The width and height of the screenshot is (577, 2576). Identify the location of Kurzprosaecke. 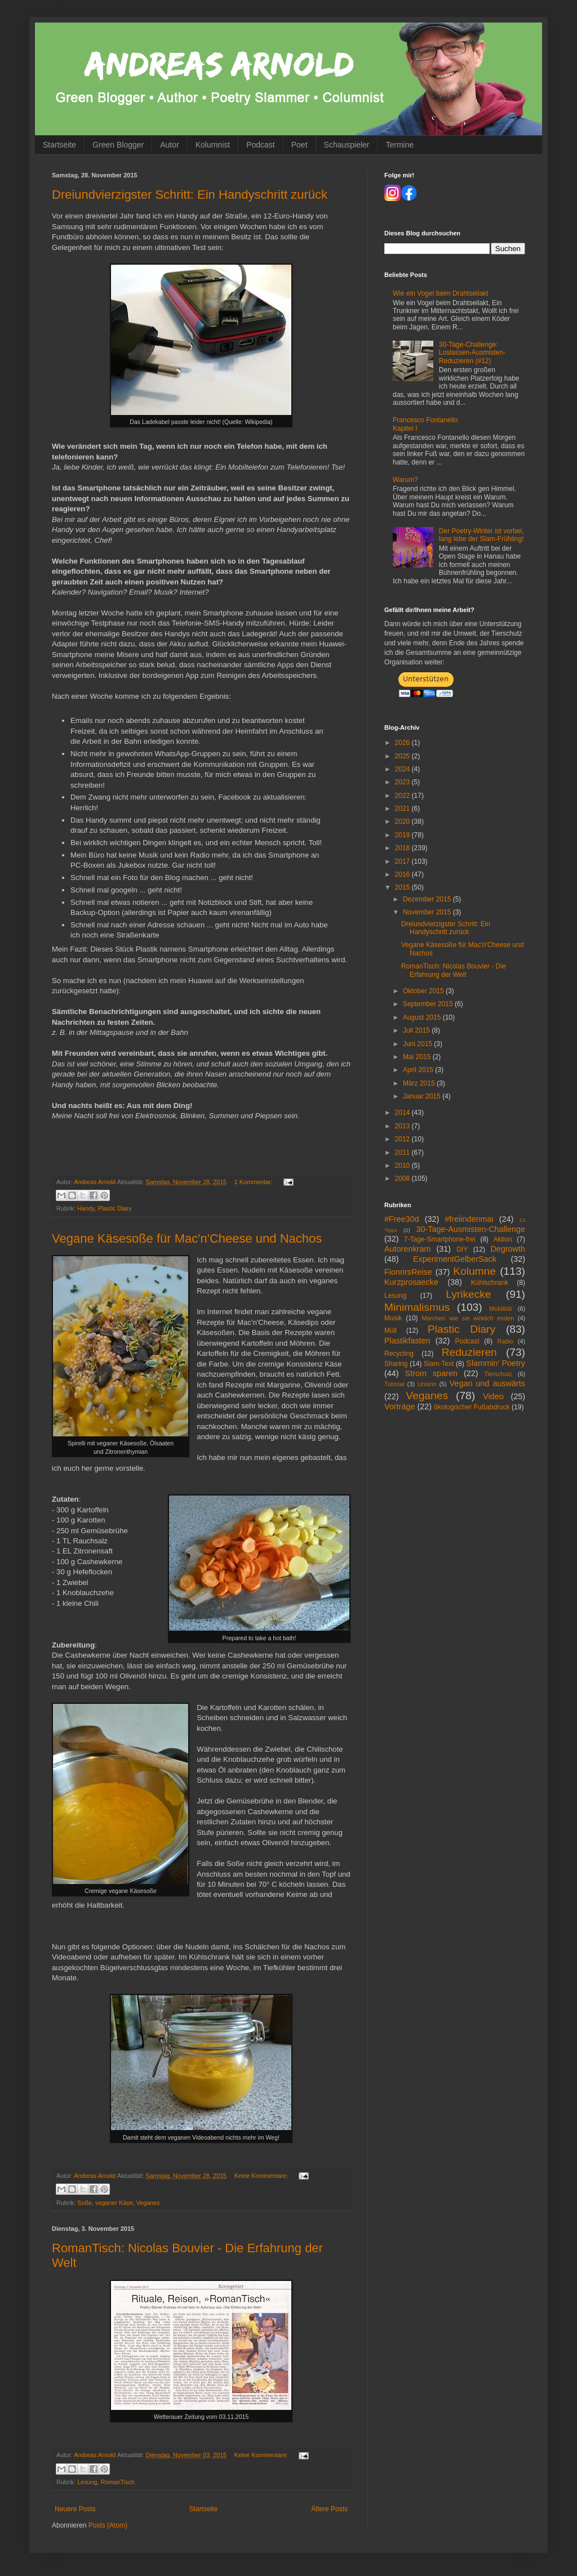
(411, 1282).